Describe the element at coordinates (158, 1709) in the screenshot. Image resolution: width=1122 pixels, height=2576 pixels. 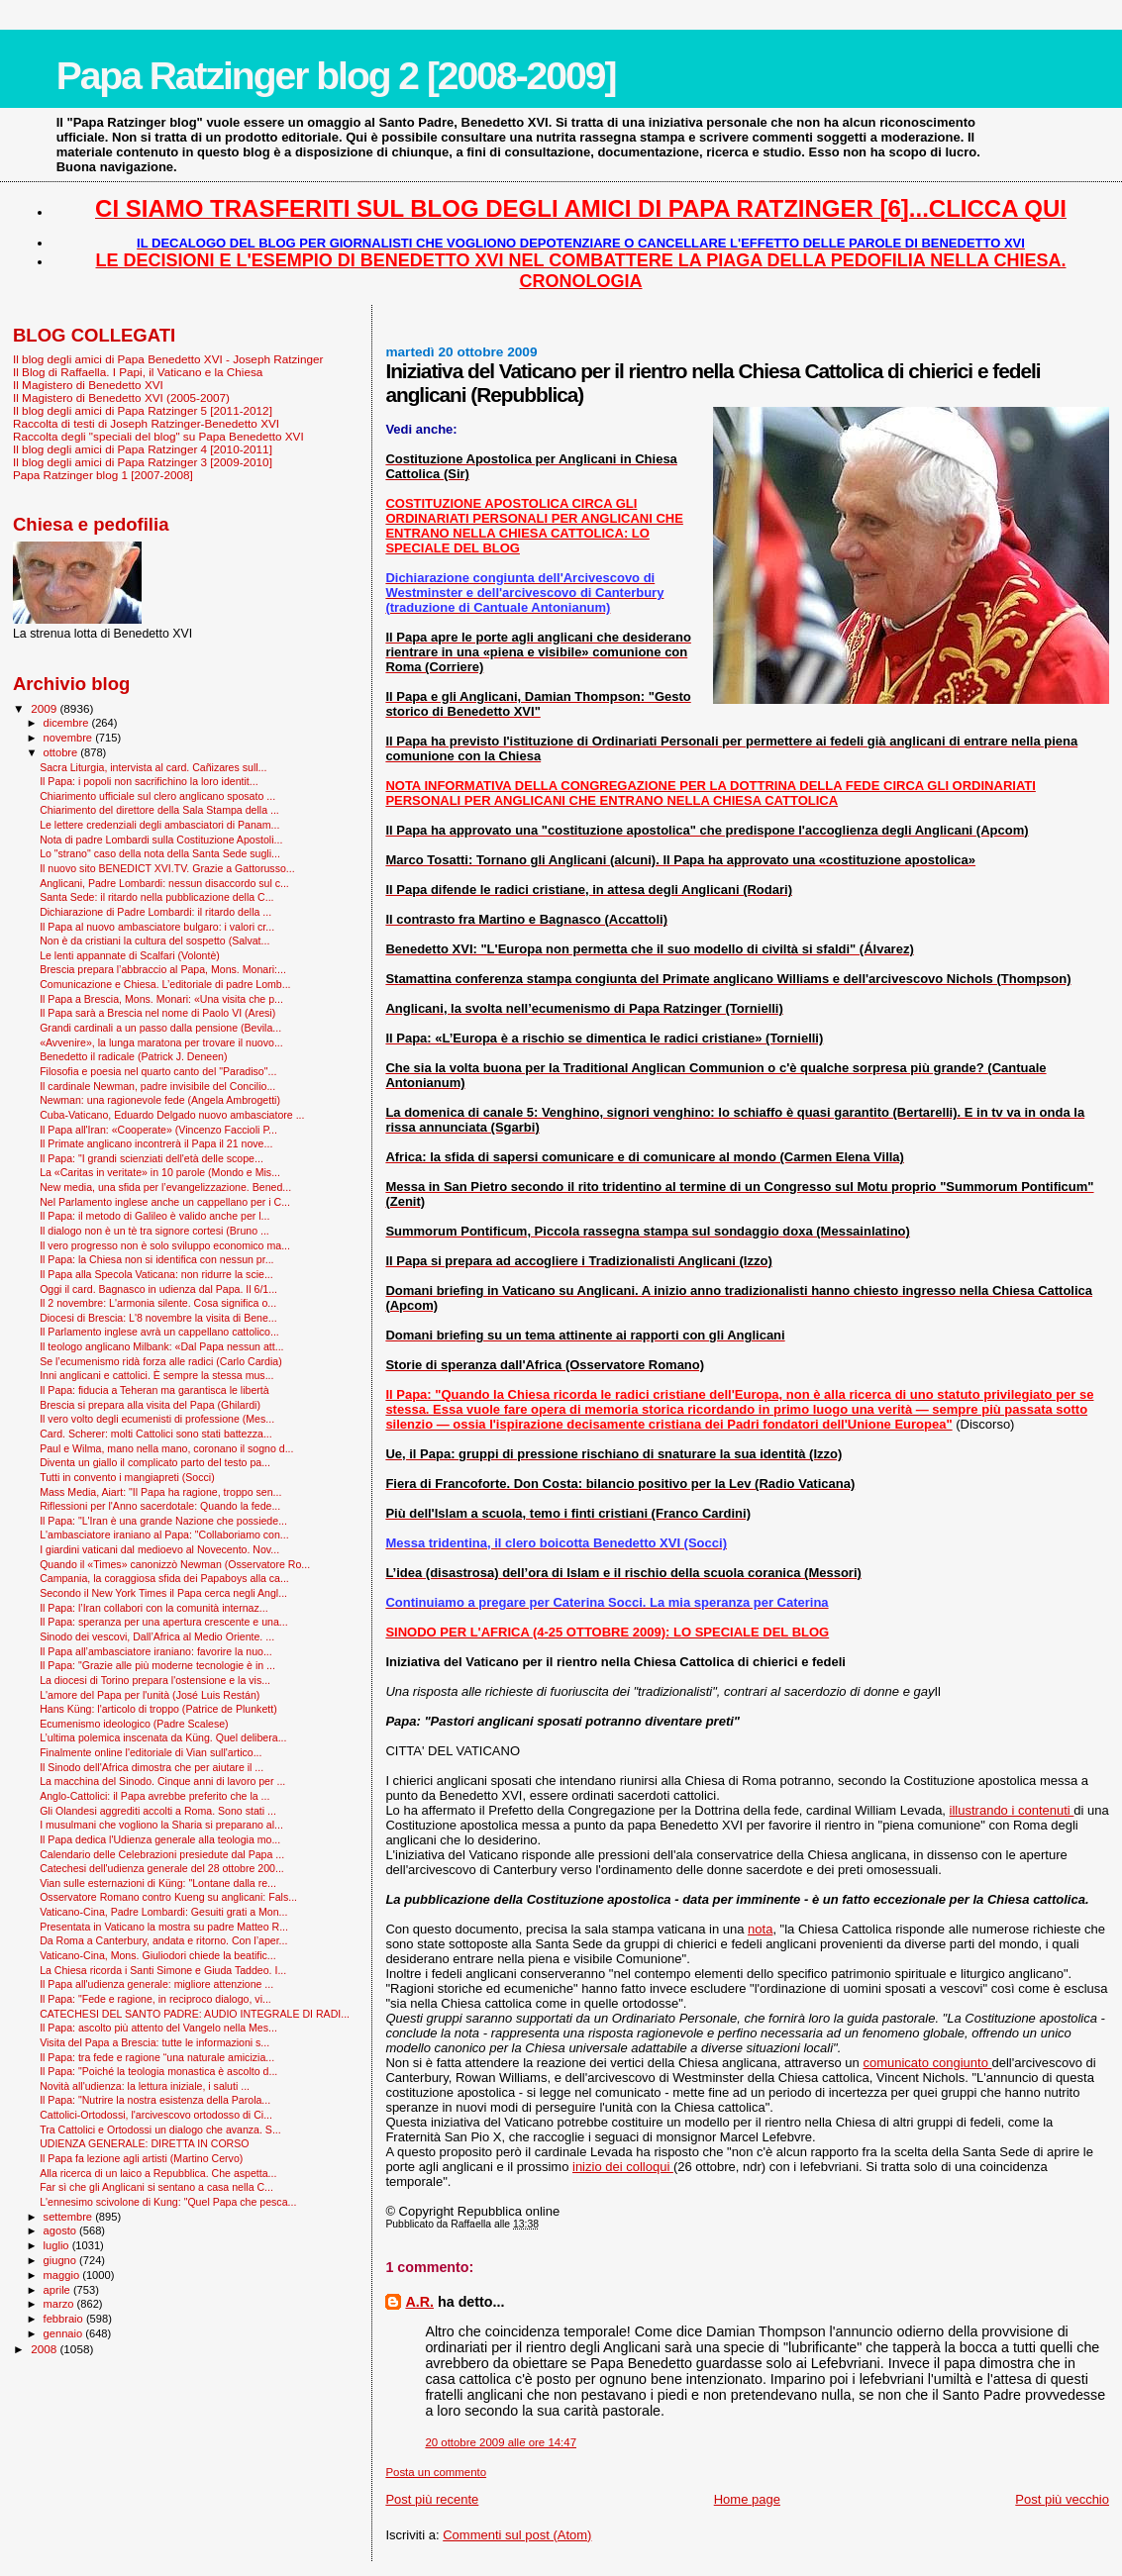
I see `Hans Küng: l'articolo di troppo (Patrice de Plunkett)` at that location.